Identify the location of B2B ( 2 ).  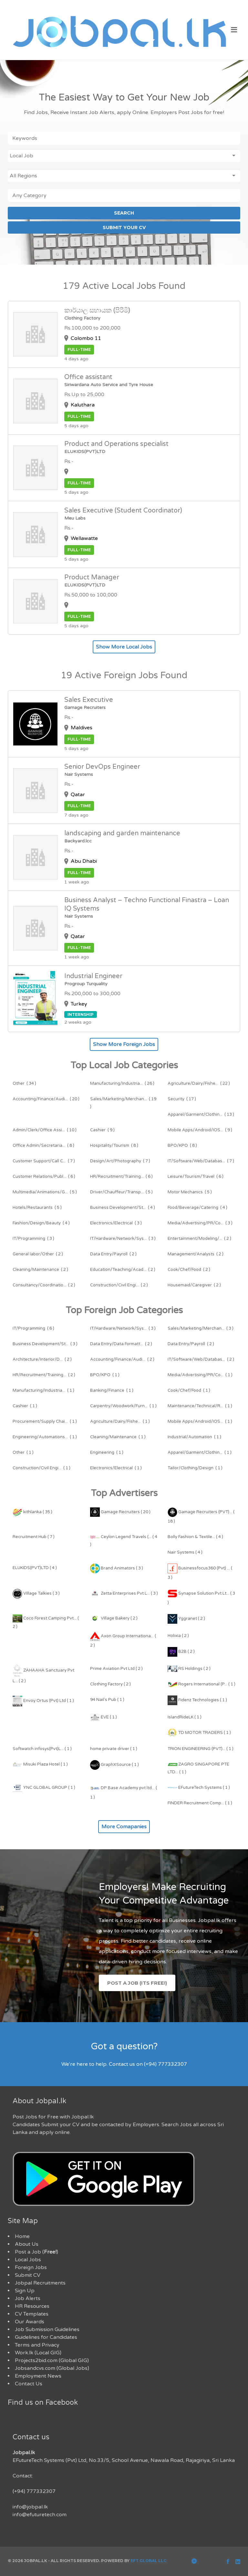
(181, 1651).